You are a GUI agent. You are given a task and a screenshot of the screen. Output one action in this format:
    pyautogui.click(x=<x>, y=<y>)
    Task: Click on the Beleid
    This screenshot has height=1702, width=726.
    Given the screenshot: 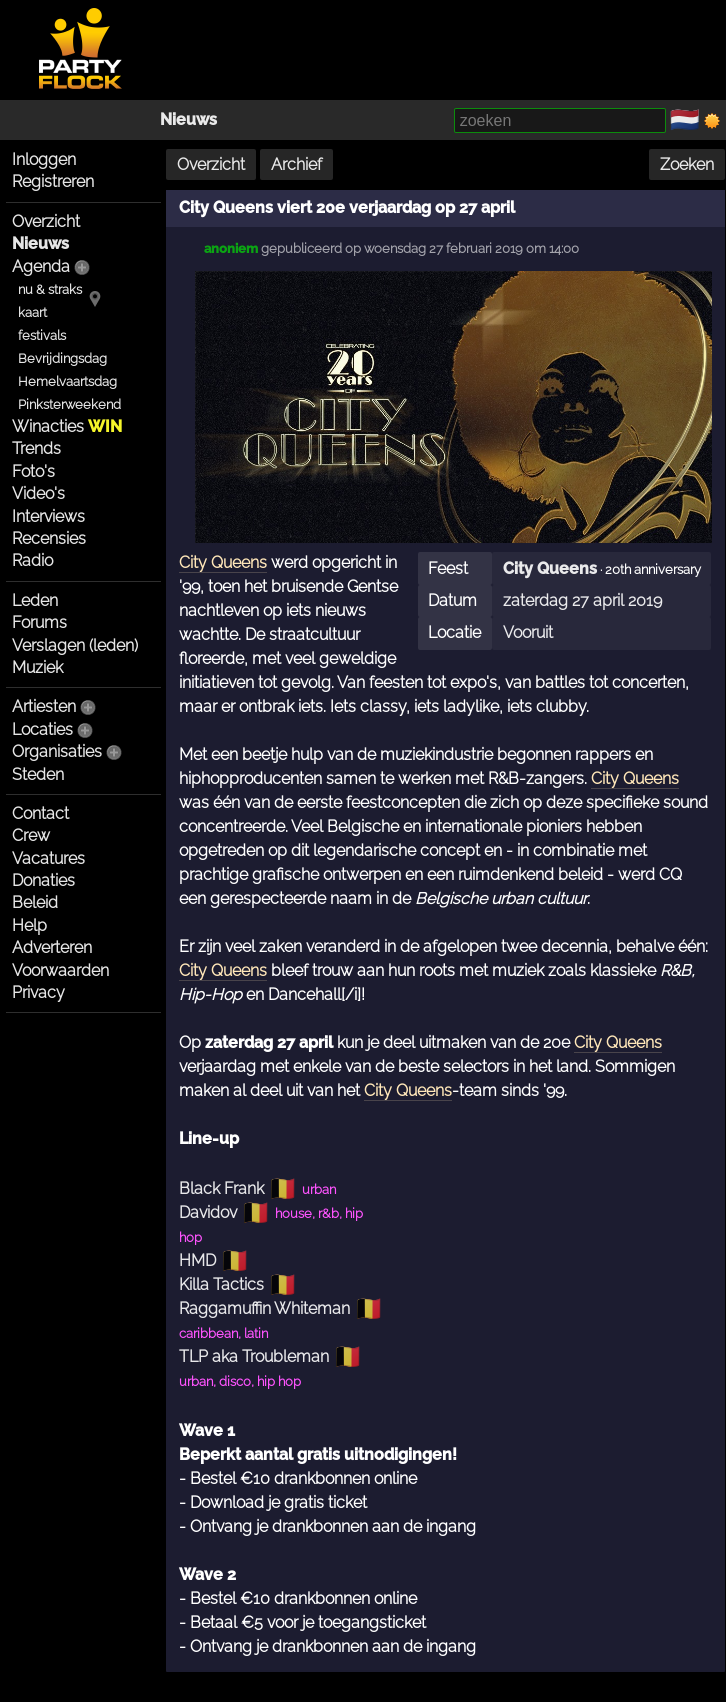 What is the action you would take?
    pyautogui.click(x=35, y=902)
    